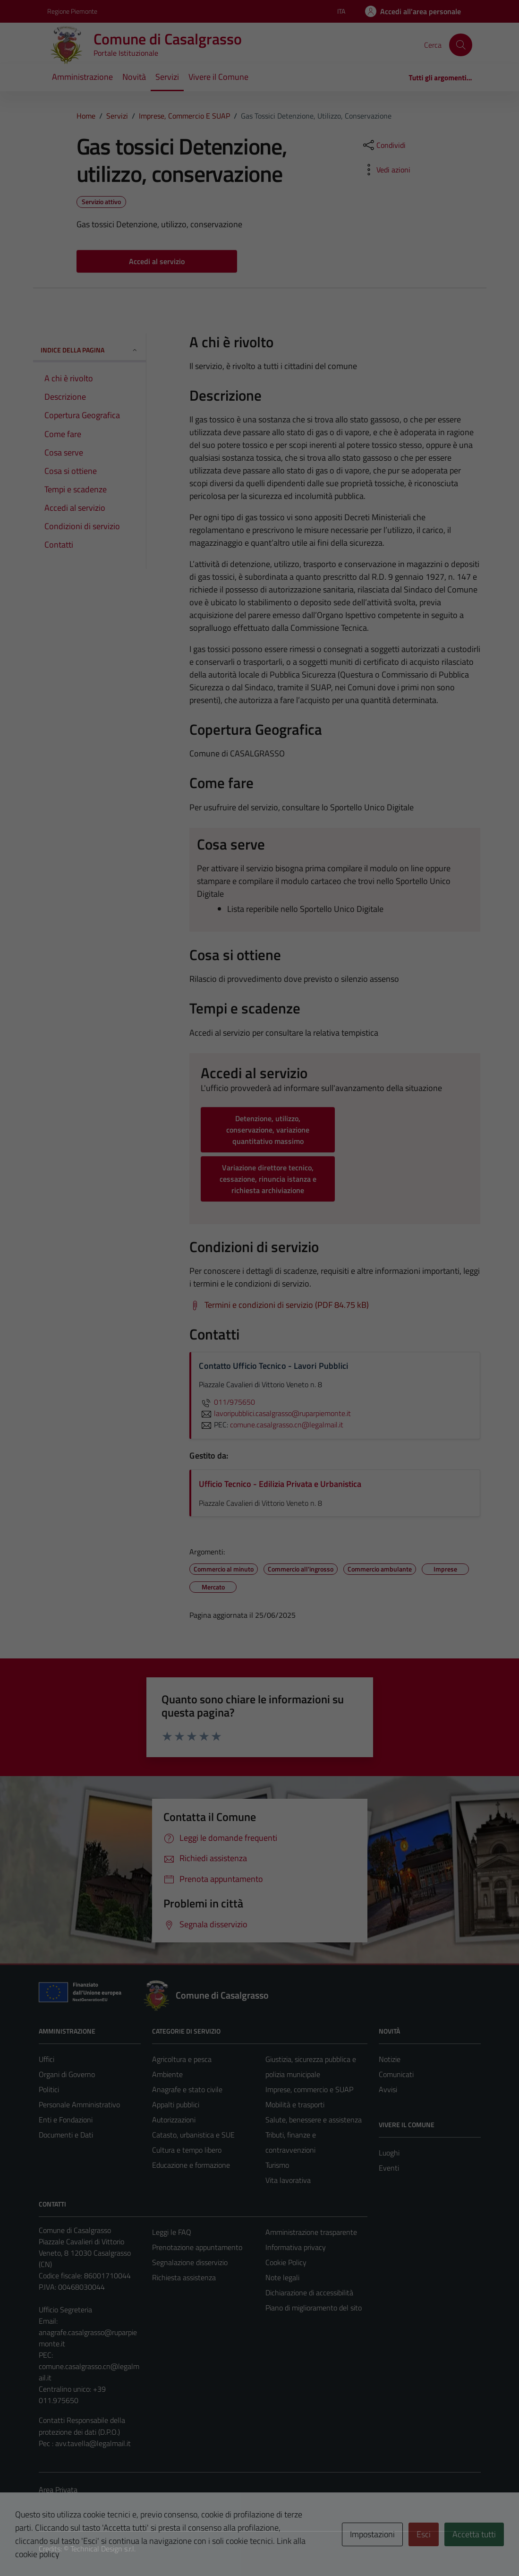 This screenshot has width=519, height=2576. What do you see at coordinates (65, 2309) in the screenshot?
I see `Ufficio Segreteria` at bounding box center [65, 2309].